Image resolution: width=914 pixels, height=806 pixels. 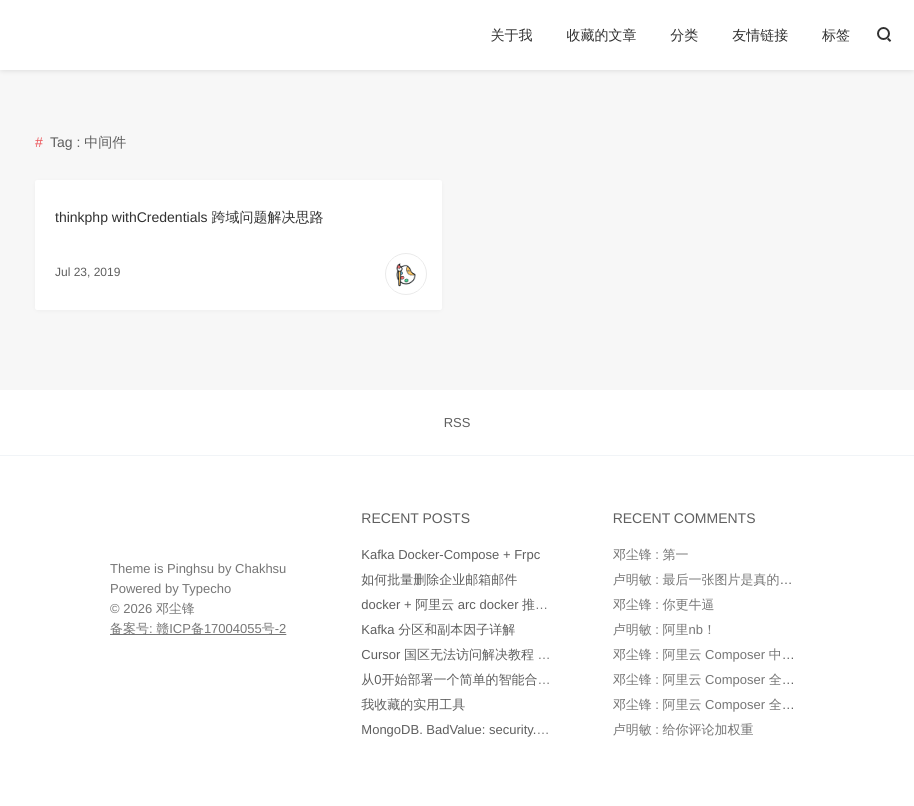 I want to click on Chakhsu, so click(x=260, y=568).